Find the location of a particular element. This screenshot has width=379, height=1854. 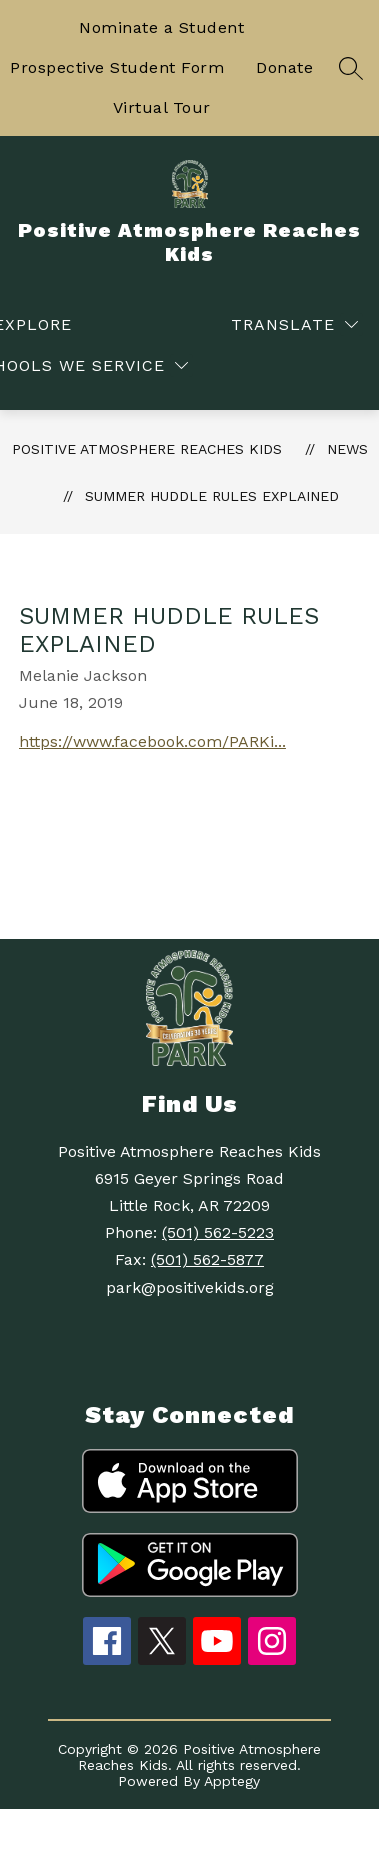

Positive Atmosphere Reaches Kids is located at coordinates (147, 449).